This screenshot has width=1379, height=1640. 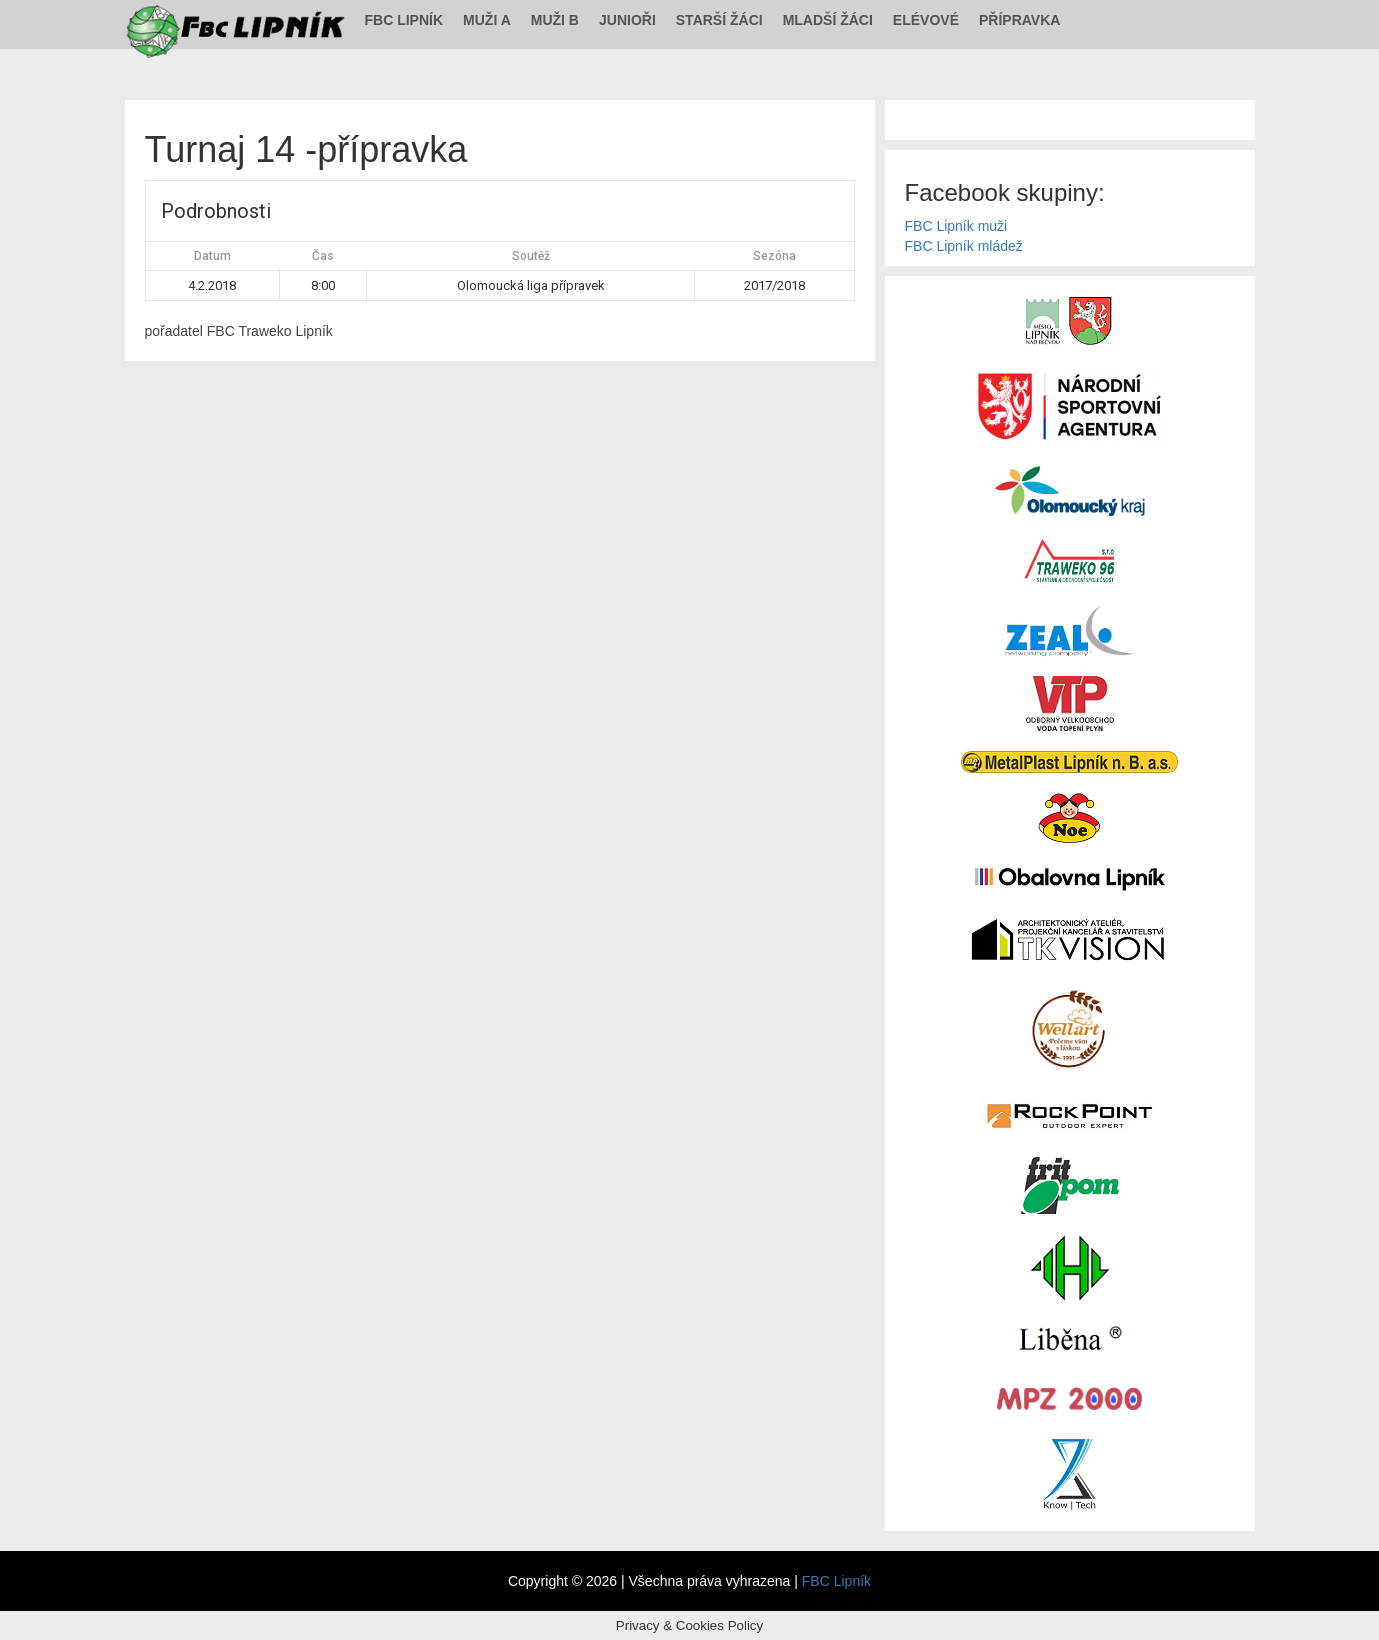 What do you see at coordinates (1019, 20) in the screenshot?
I see `Přípravka` at bounding box center [1019, 20].